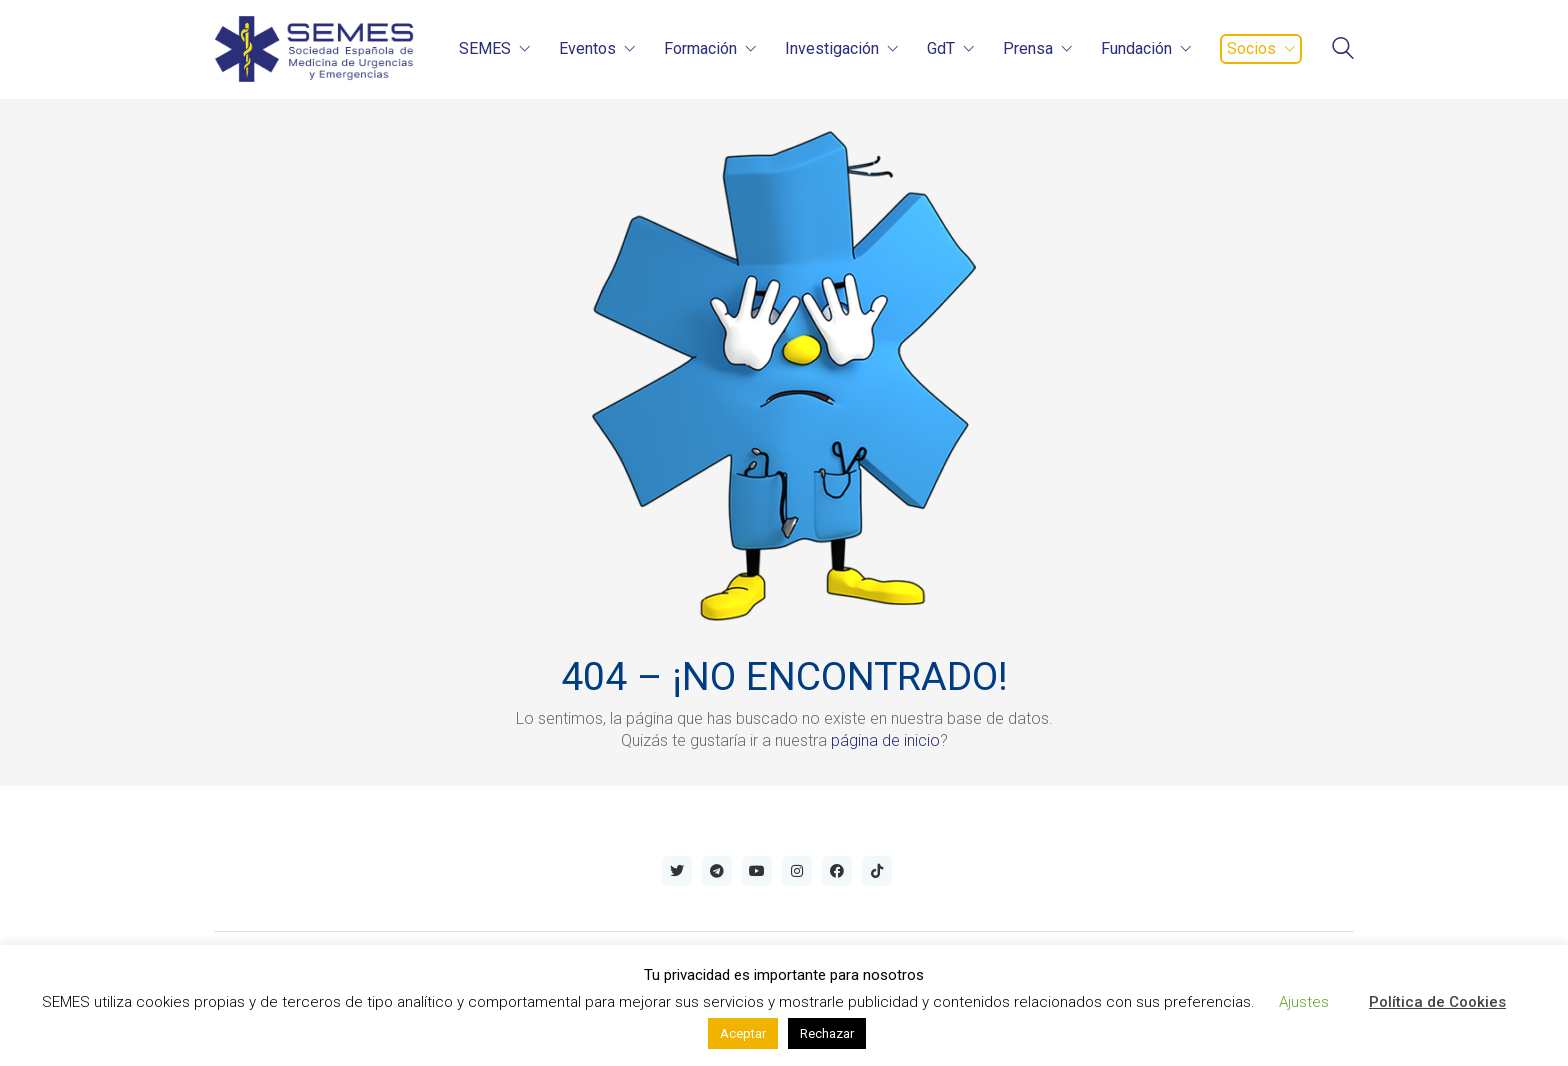  I want to click on Política de Cookies, so click(1437, 1002).